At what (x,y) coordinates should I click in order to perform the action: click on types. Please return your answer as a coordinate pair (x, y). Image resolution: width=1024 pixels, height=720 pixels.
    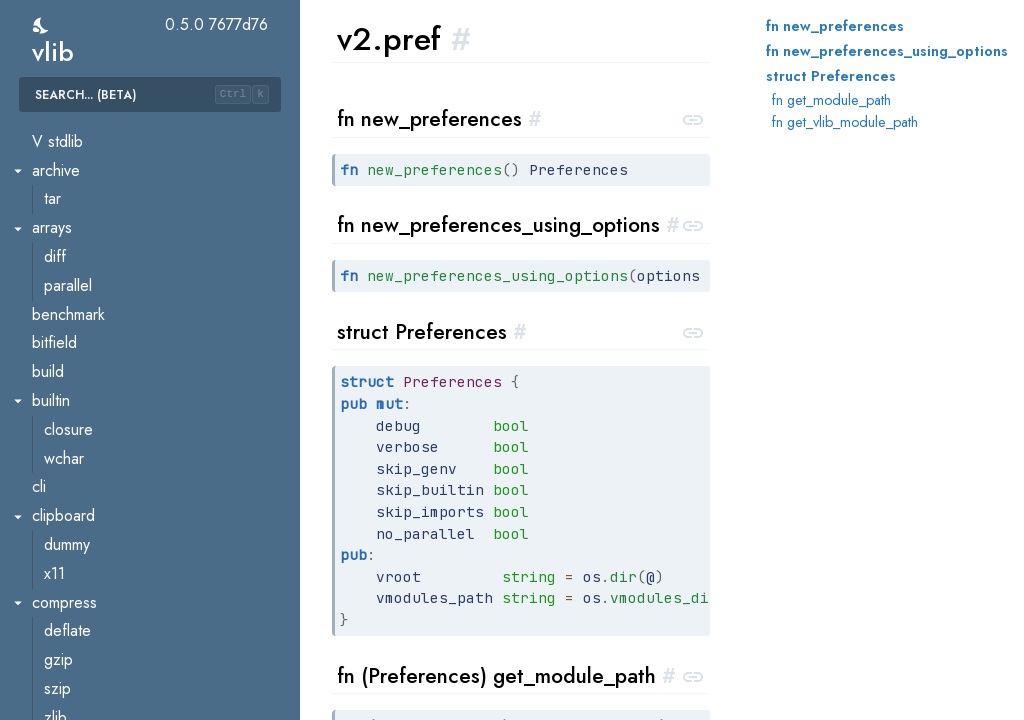
    Looking at the image, I should click on (62, 445).